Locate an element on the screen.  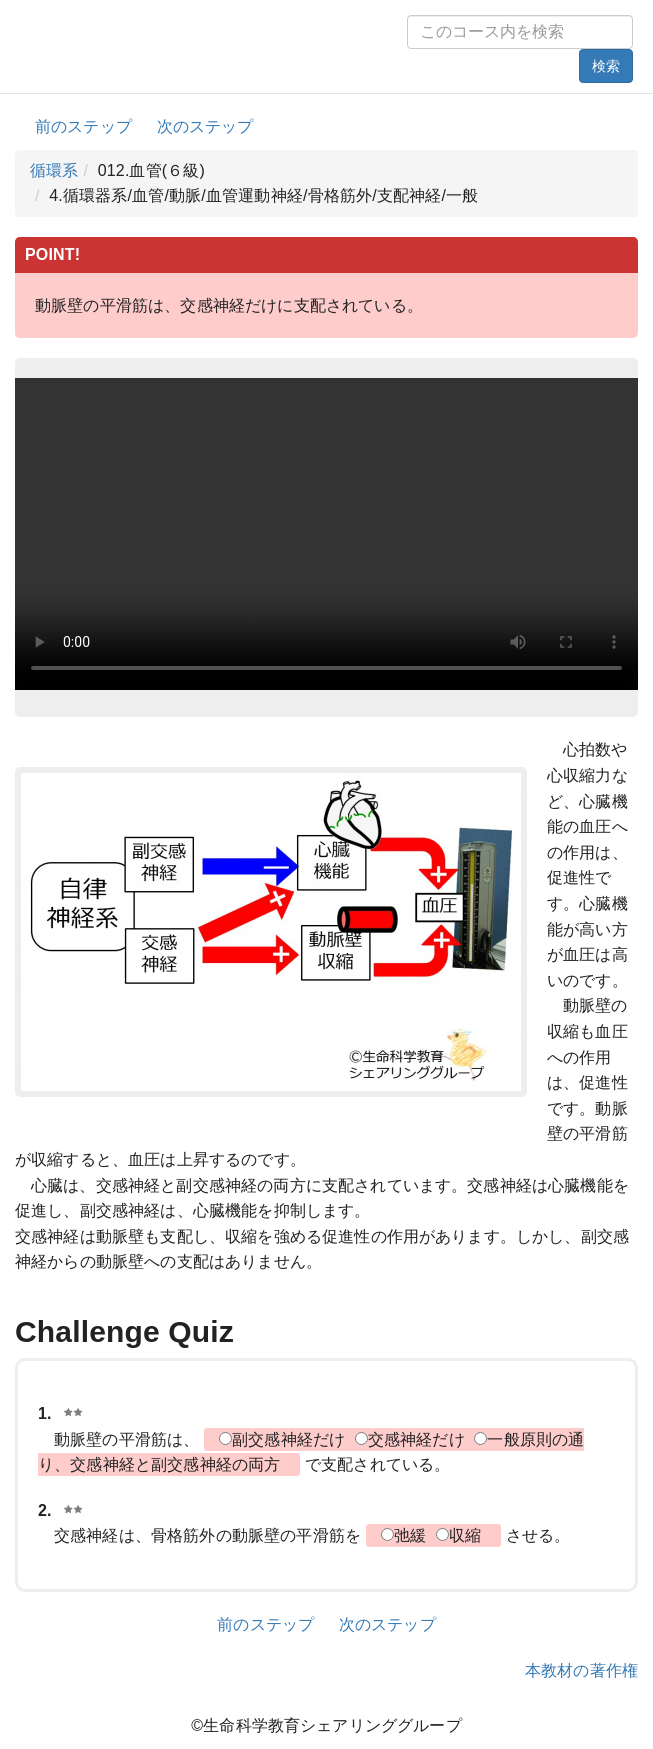
次のステップ [button] is located at coordinates (205, 126).